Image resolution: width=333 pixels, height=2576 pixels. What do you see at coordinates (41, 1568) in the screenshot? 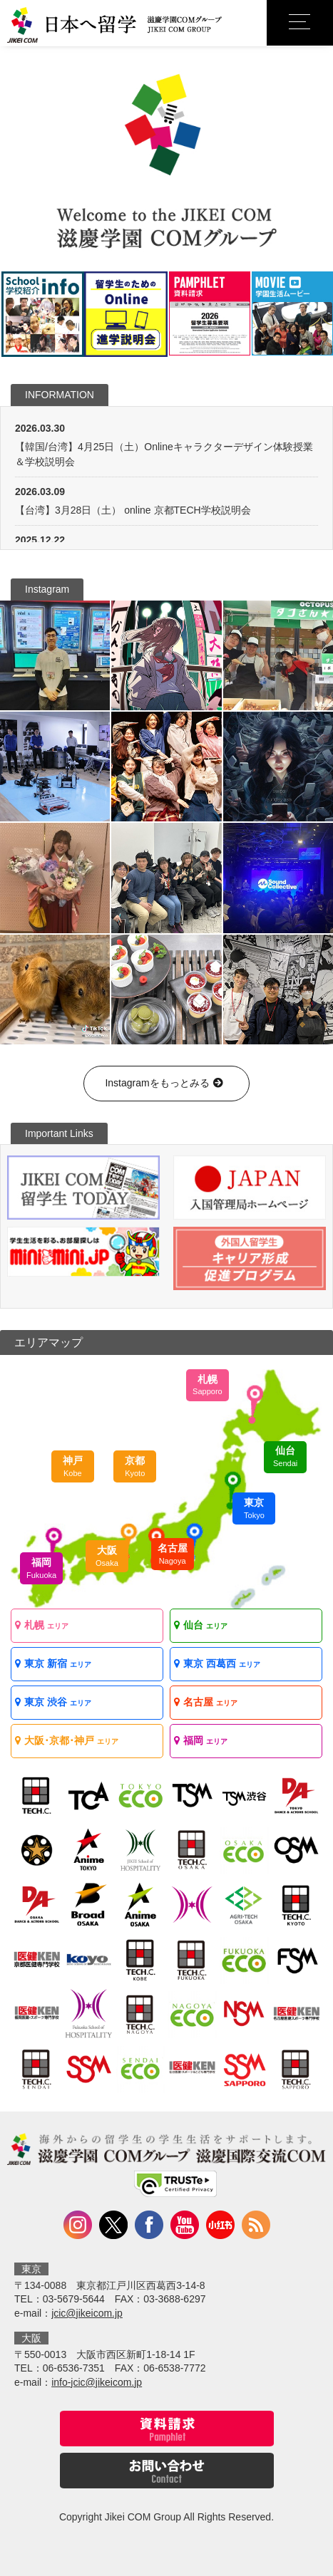
I see `福岡` at bounding box center [41, 1568].